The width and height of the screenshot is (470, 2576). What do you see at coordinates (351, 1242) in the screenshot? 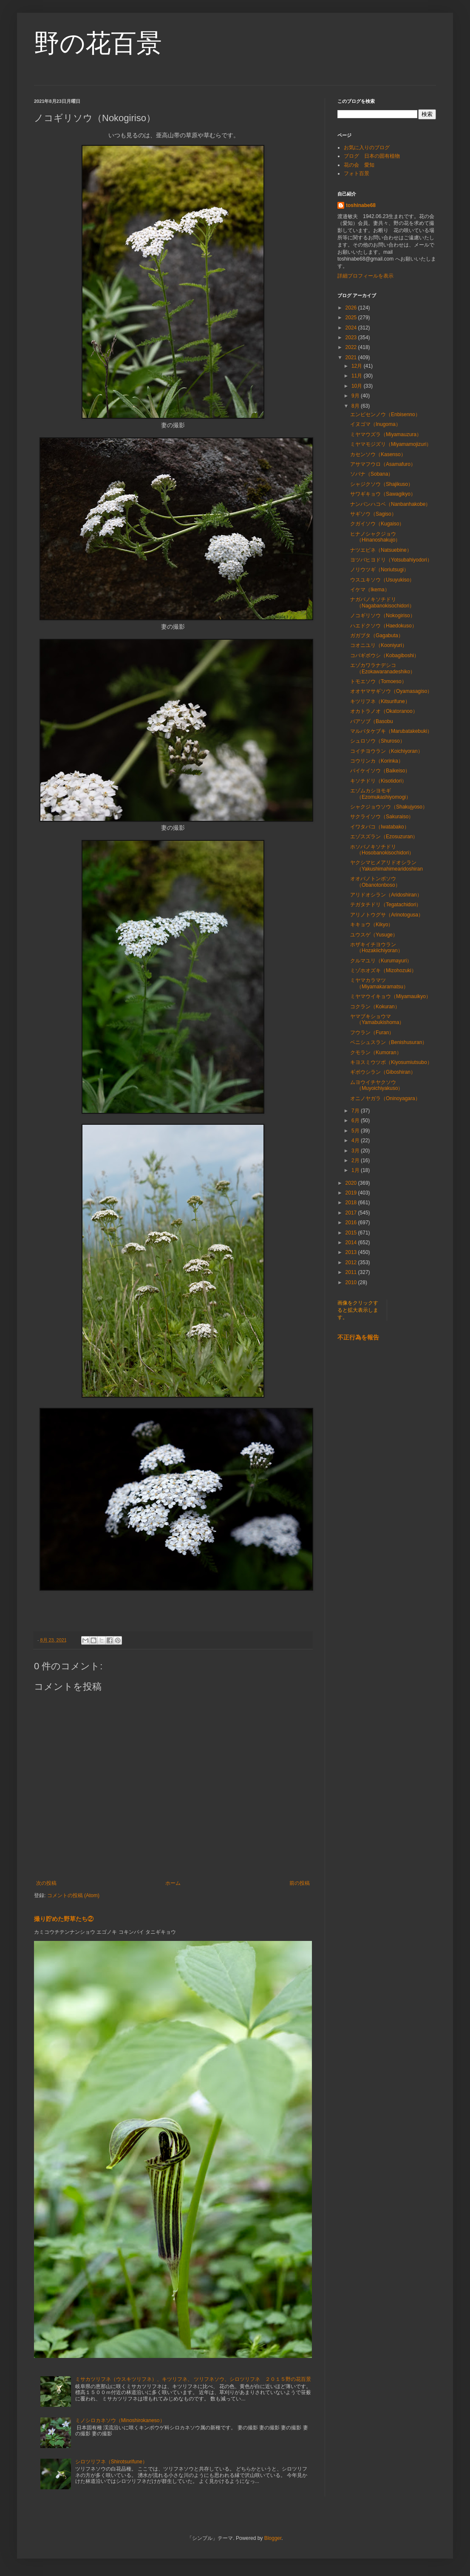
I see `2014` at bounding box center [351, 1242].